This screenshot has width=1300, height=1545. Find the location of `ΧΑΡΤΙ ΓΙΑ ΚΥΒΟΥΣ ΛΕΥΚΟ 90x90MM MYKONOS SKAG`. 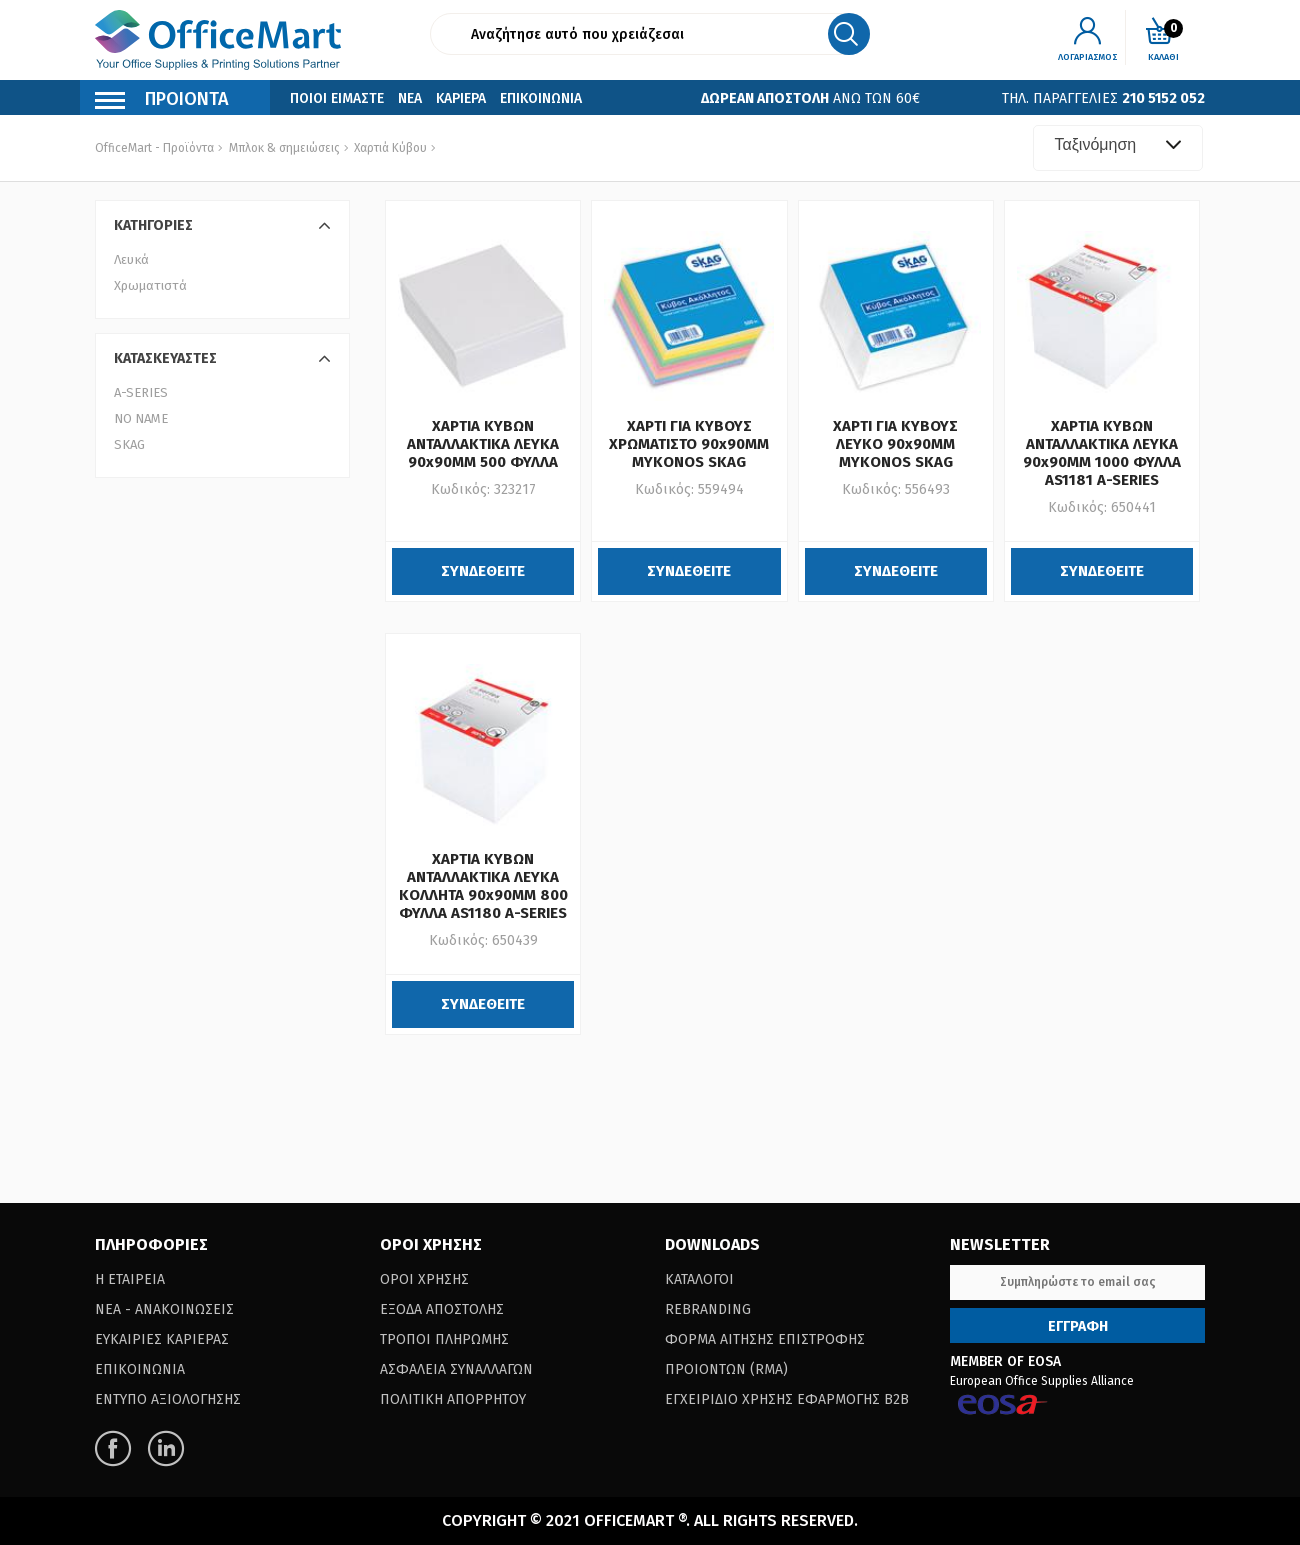

ΧΑΡΤΙ ΓΙΑ ΚΥΒΟΥΣ ΛΕΥΚΟ 90x90MM MYKONOS SKAG is located at coordinates (895, 444).